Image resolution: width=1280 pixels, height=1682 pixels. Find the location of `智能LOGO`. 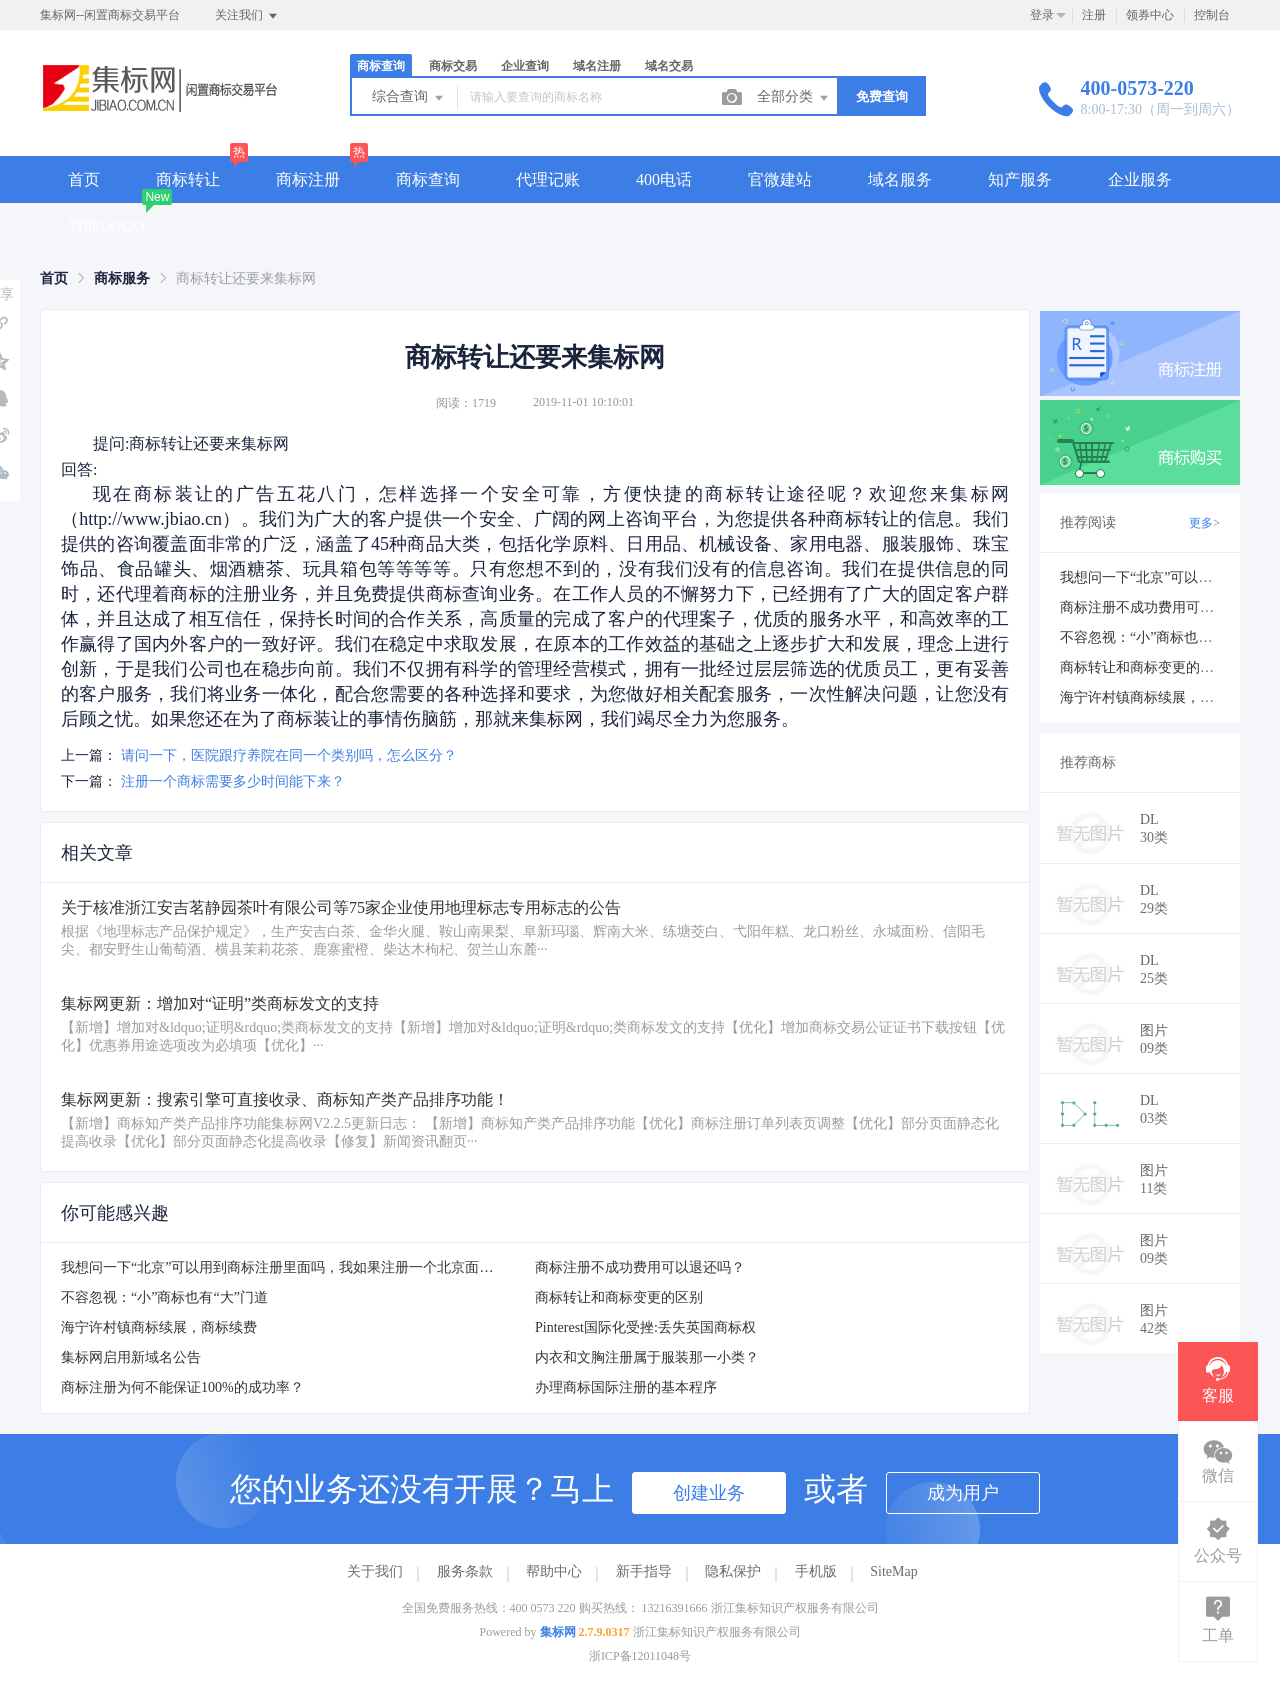

智能LOGO is located at coordinates (106, 225).